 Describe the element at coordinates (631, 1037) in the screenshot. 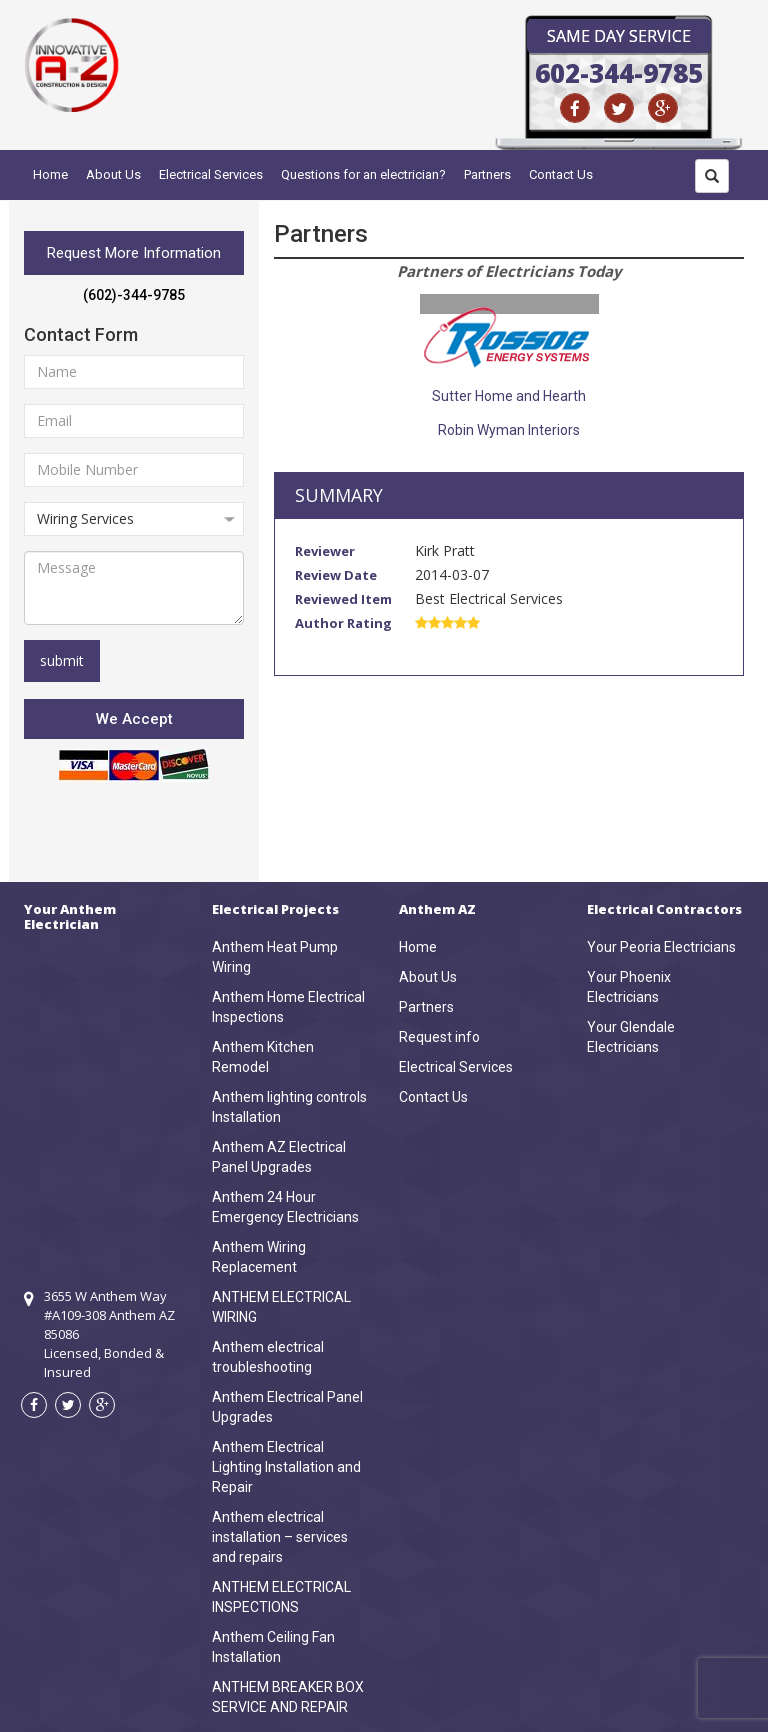

I see `Your Glendale Electricians` at that location.